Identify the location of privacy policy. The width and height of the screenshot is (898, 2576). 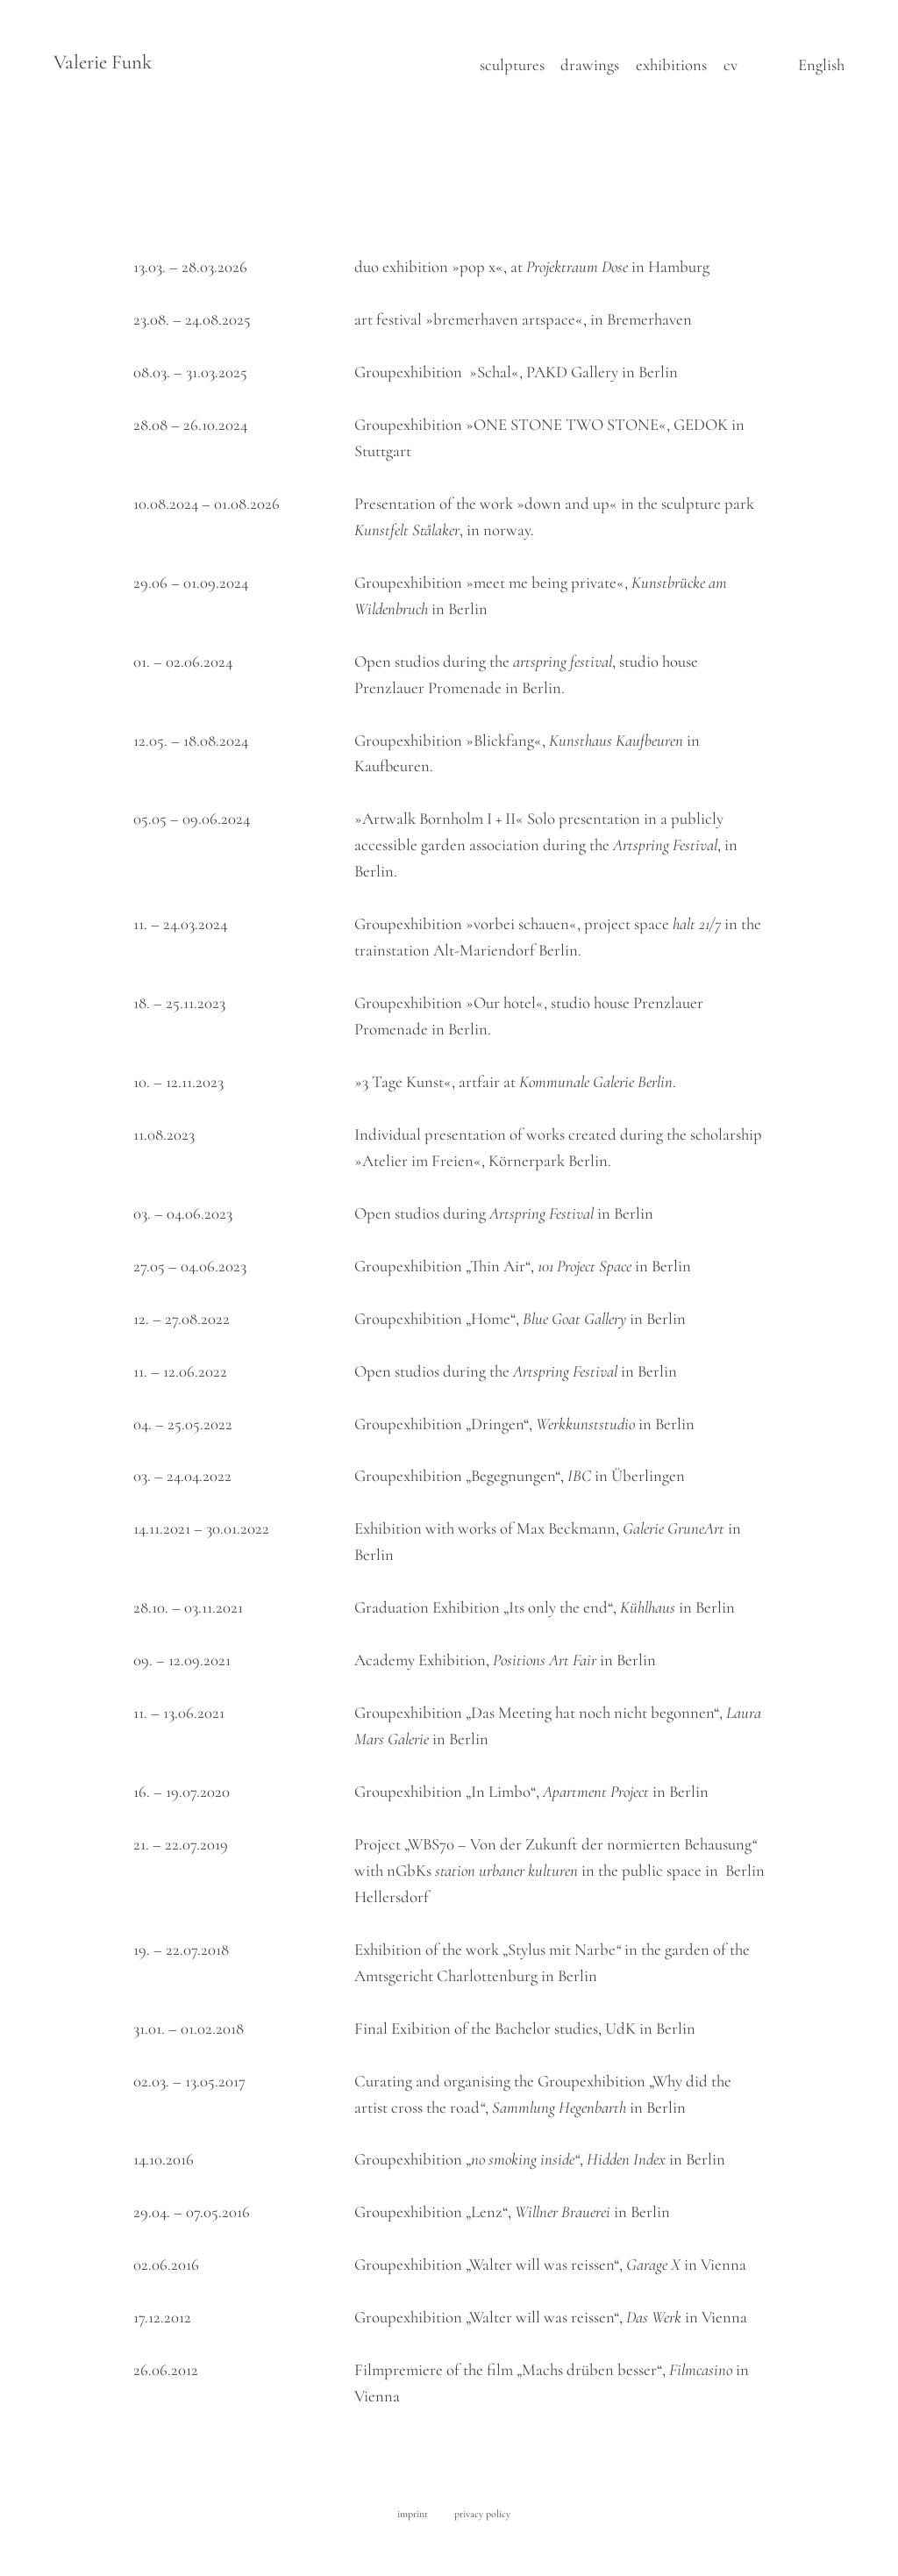
(482, 2514).